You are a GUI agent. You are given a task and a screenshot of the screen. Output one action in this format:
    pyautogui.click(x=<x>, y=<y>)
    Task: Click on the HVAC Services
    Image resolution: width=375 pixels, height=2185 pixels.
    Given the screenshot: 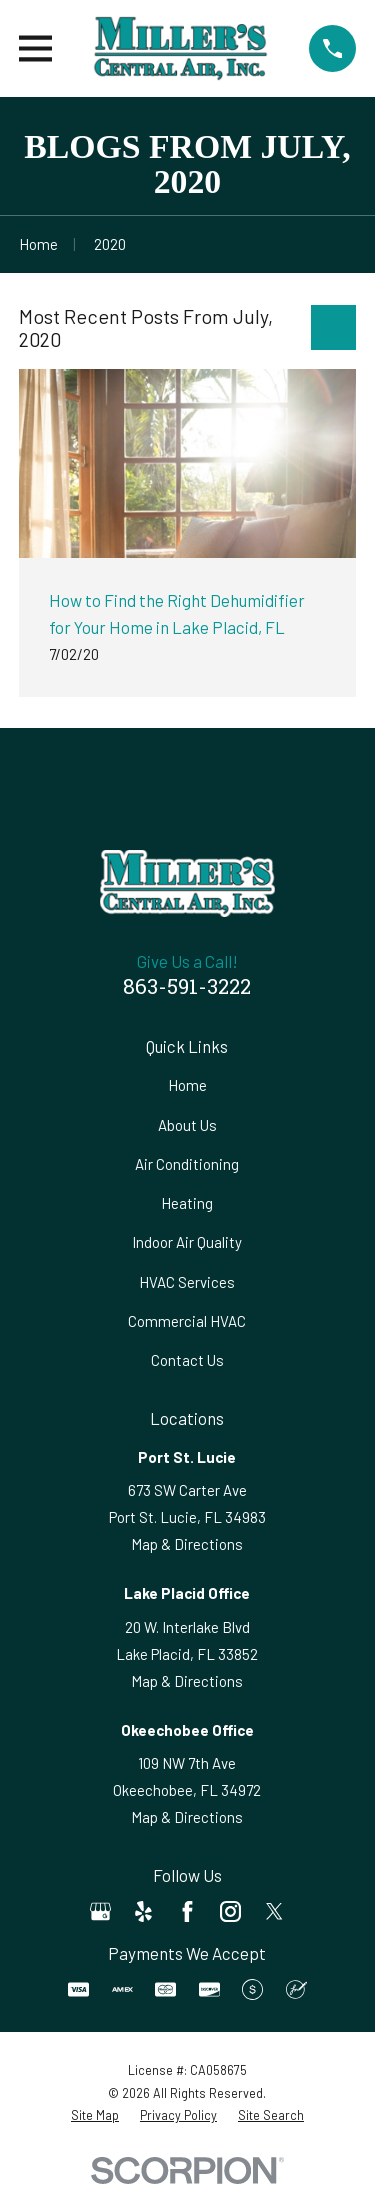 What is the action you would take?
    pyautogui.click(x=187, y=1282)
    